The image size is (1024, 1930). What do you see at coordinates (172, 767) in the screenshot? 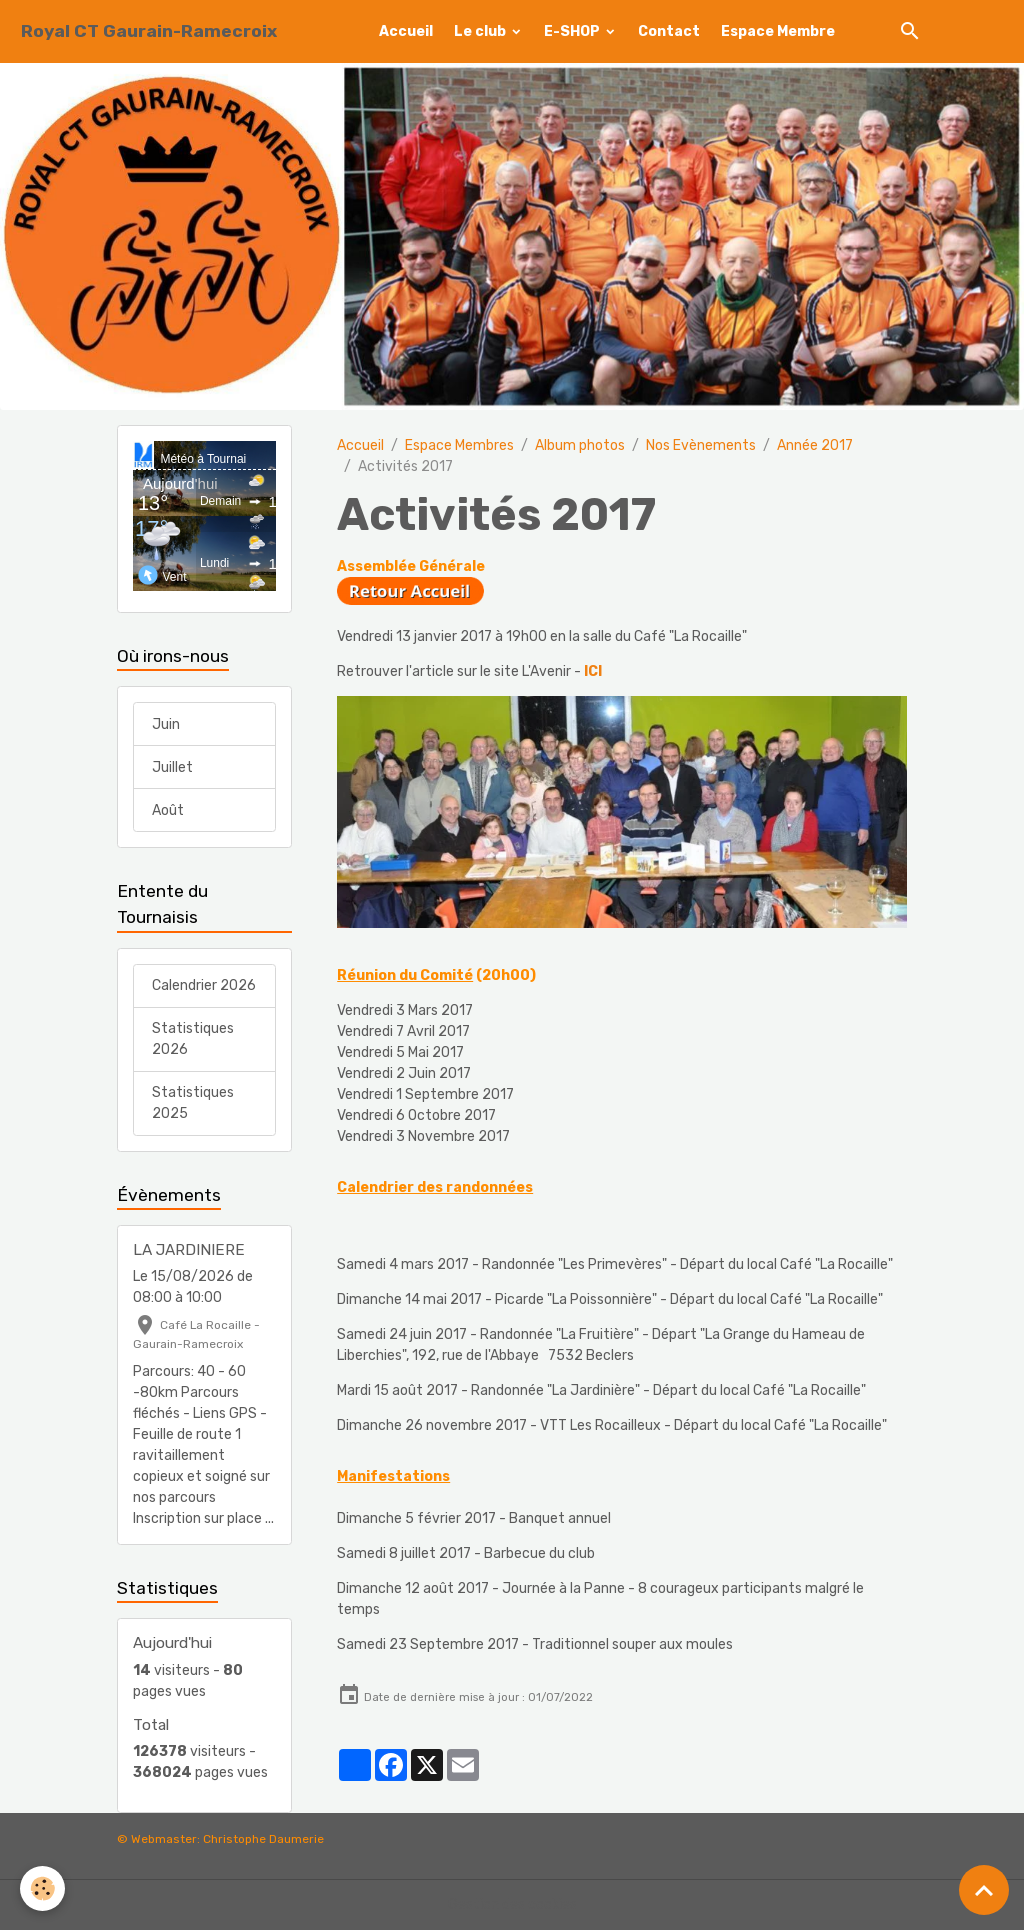
I see `Juillet` at bounding box center [172, 767].